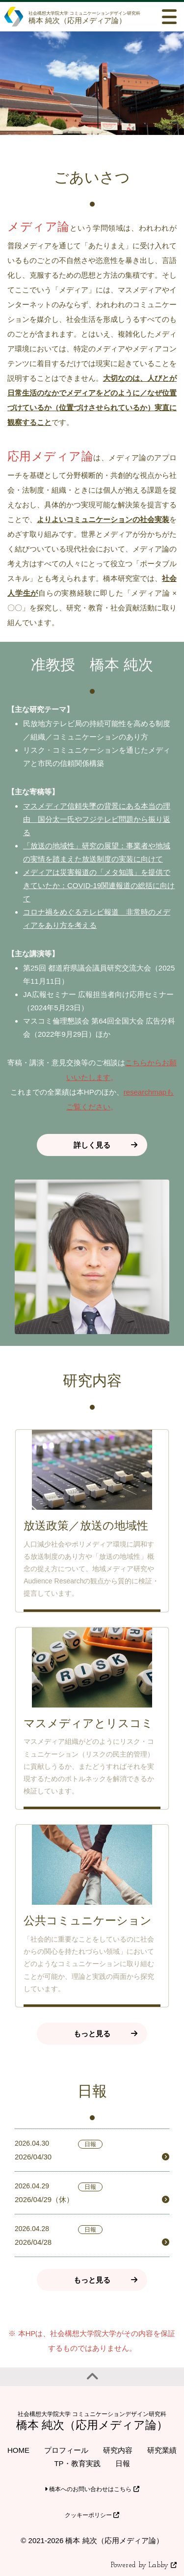 This screenshot has width=184, height=2576. Describe the element at coordinates (92, 83) in the screenshot. I see `[option]` at that location.